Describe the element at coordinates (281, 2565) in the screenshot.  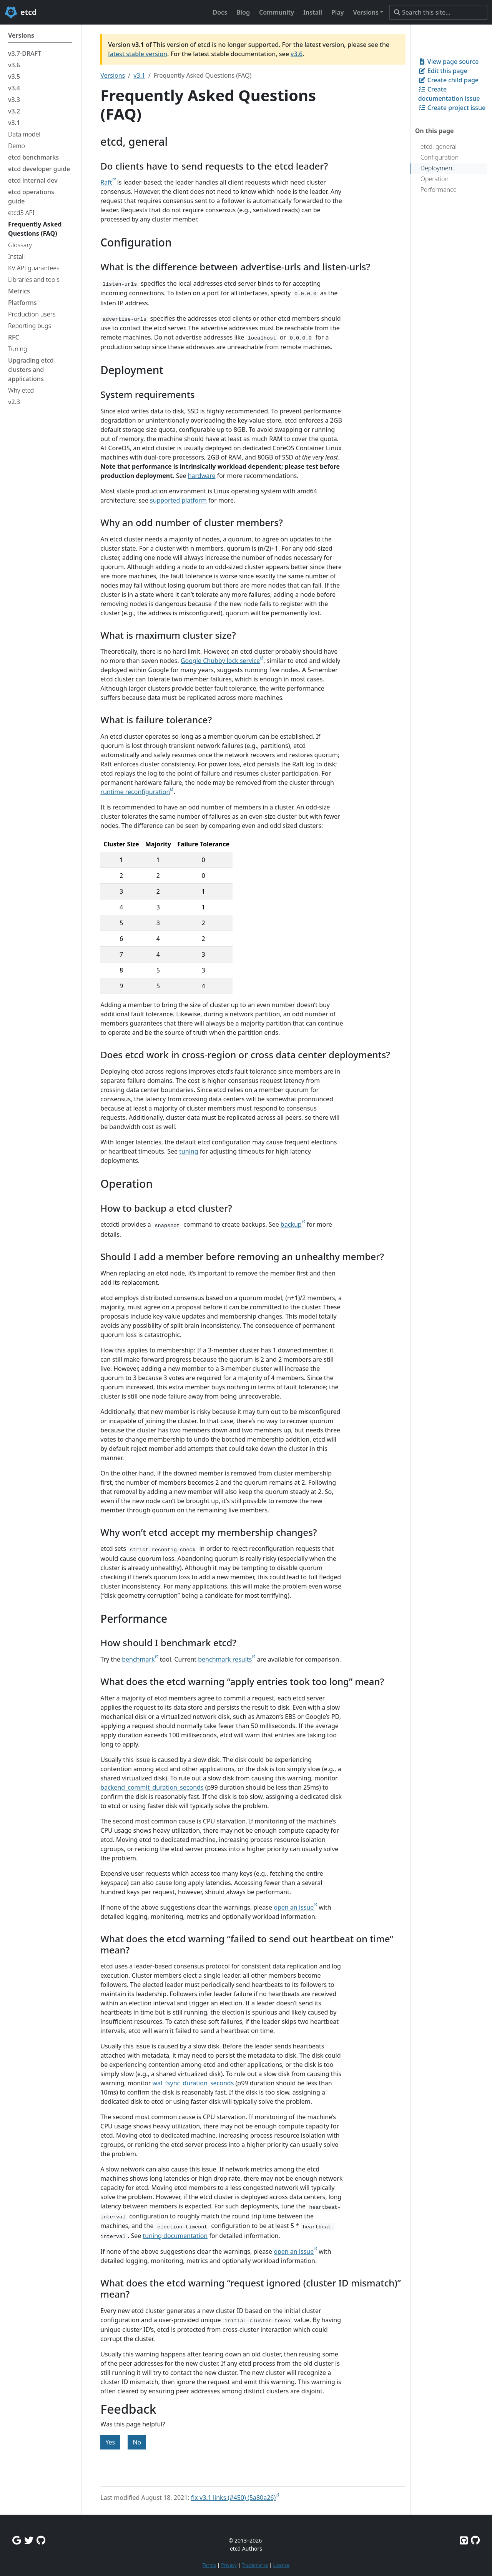
I see `License` at that location.